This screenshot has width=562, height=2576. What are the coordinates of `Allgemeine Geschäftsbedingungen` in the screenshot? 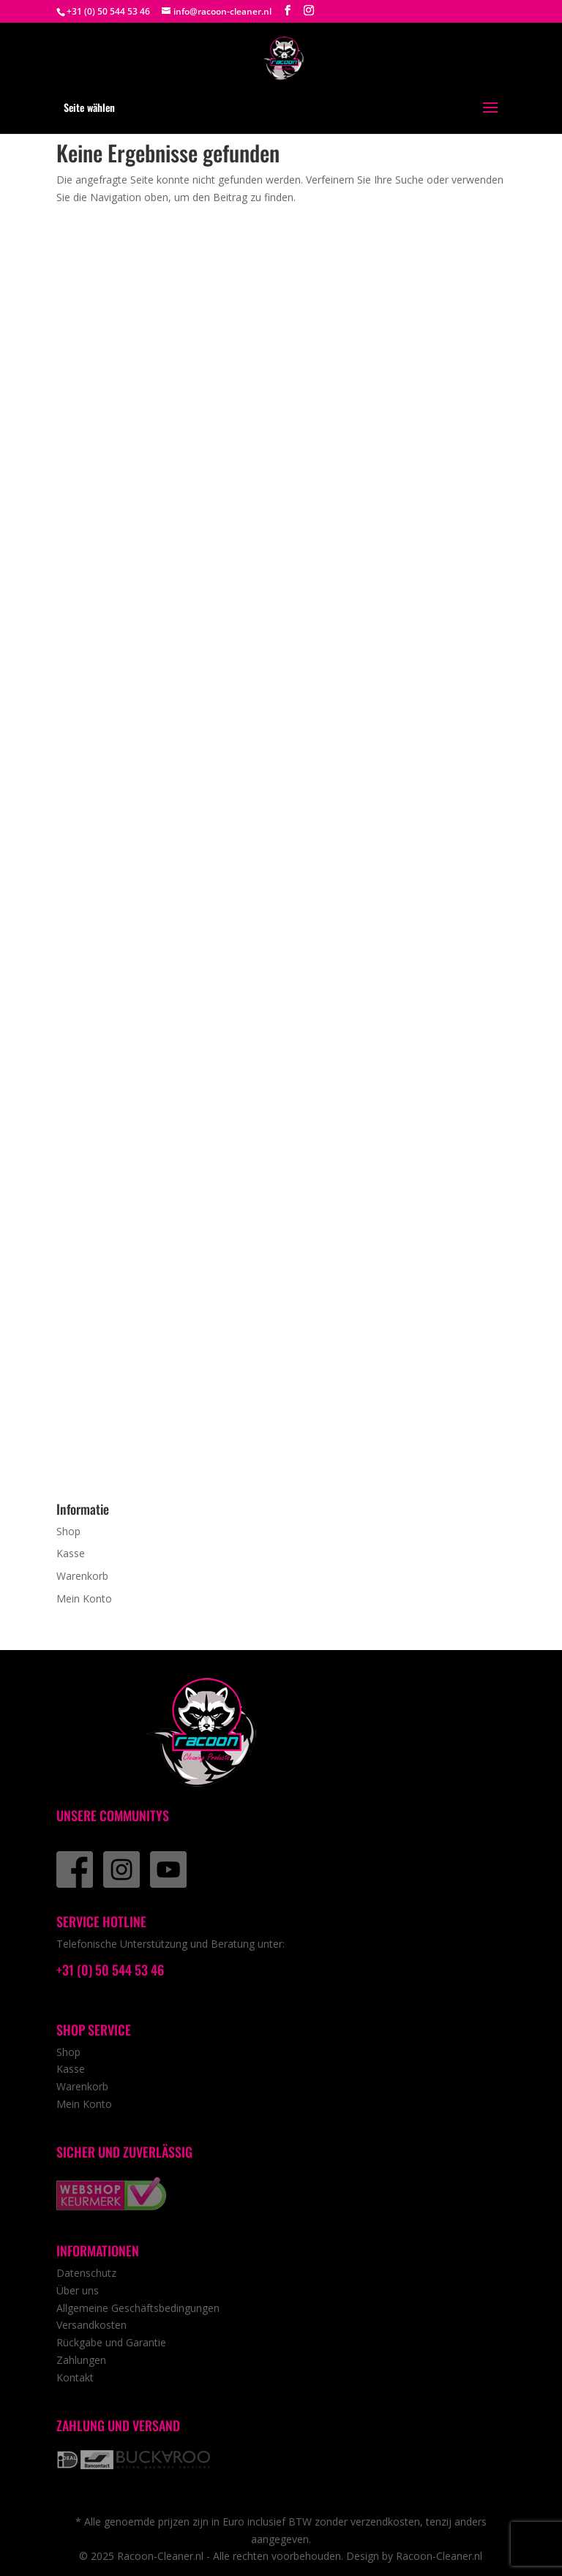 It's located at (138, 2308).